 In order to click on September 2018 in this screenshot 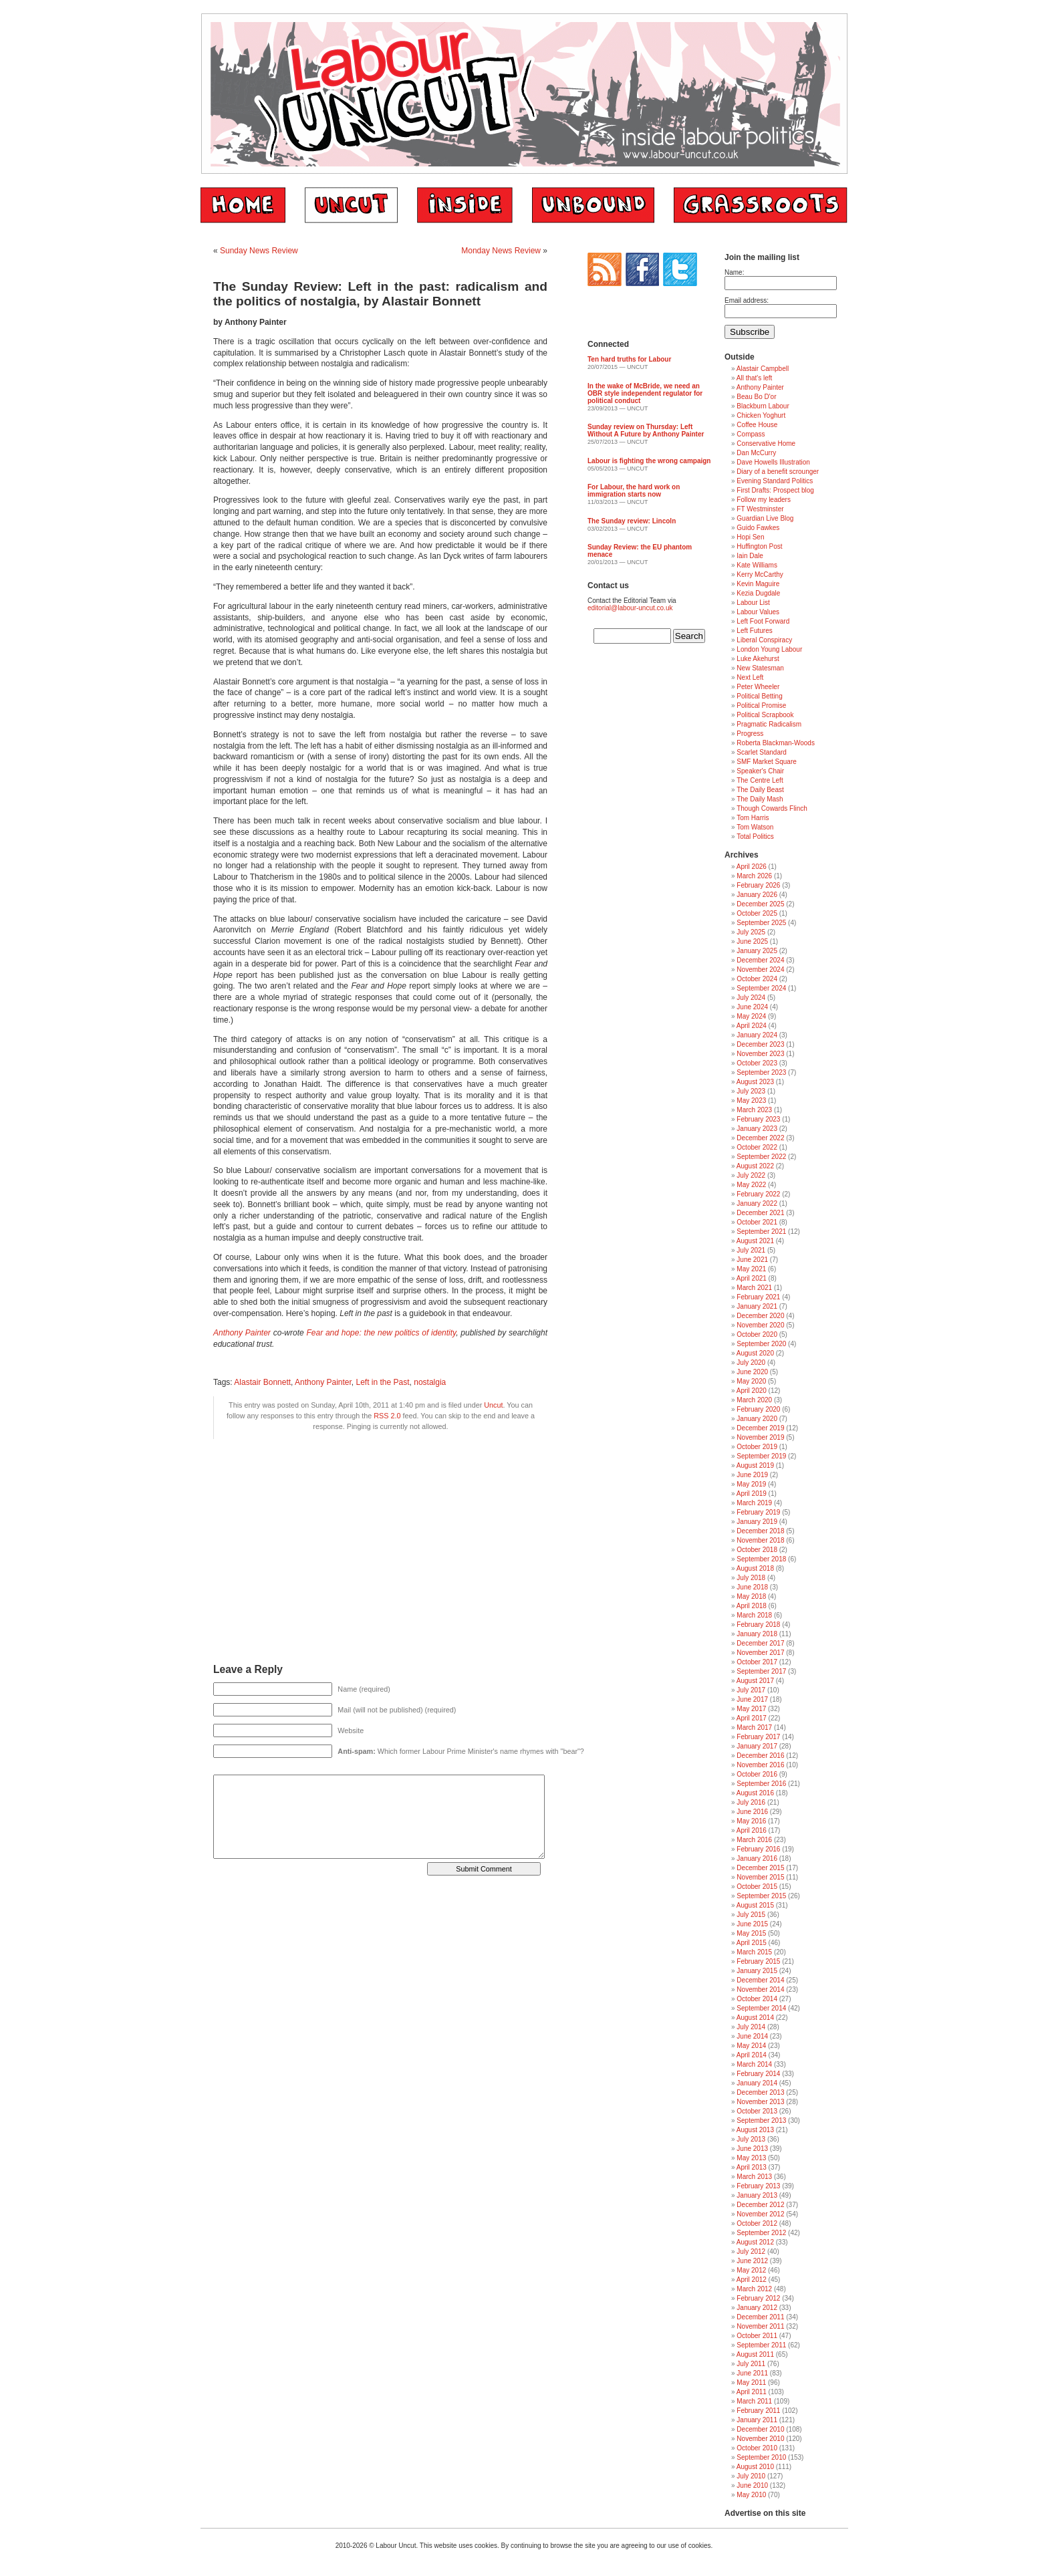, I will do `click(761, 1559)`.